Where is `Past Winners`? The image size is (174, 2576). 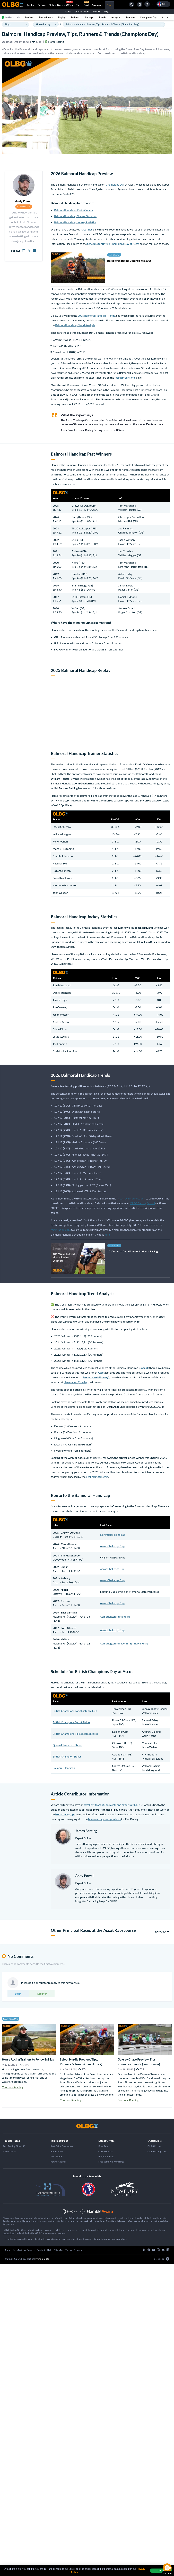
Past Winners is located at coordinates (46, 17).